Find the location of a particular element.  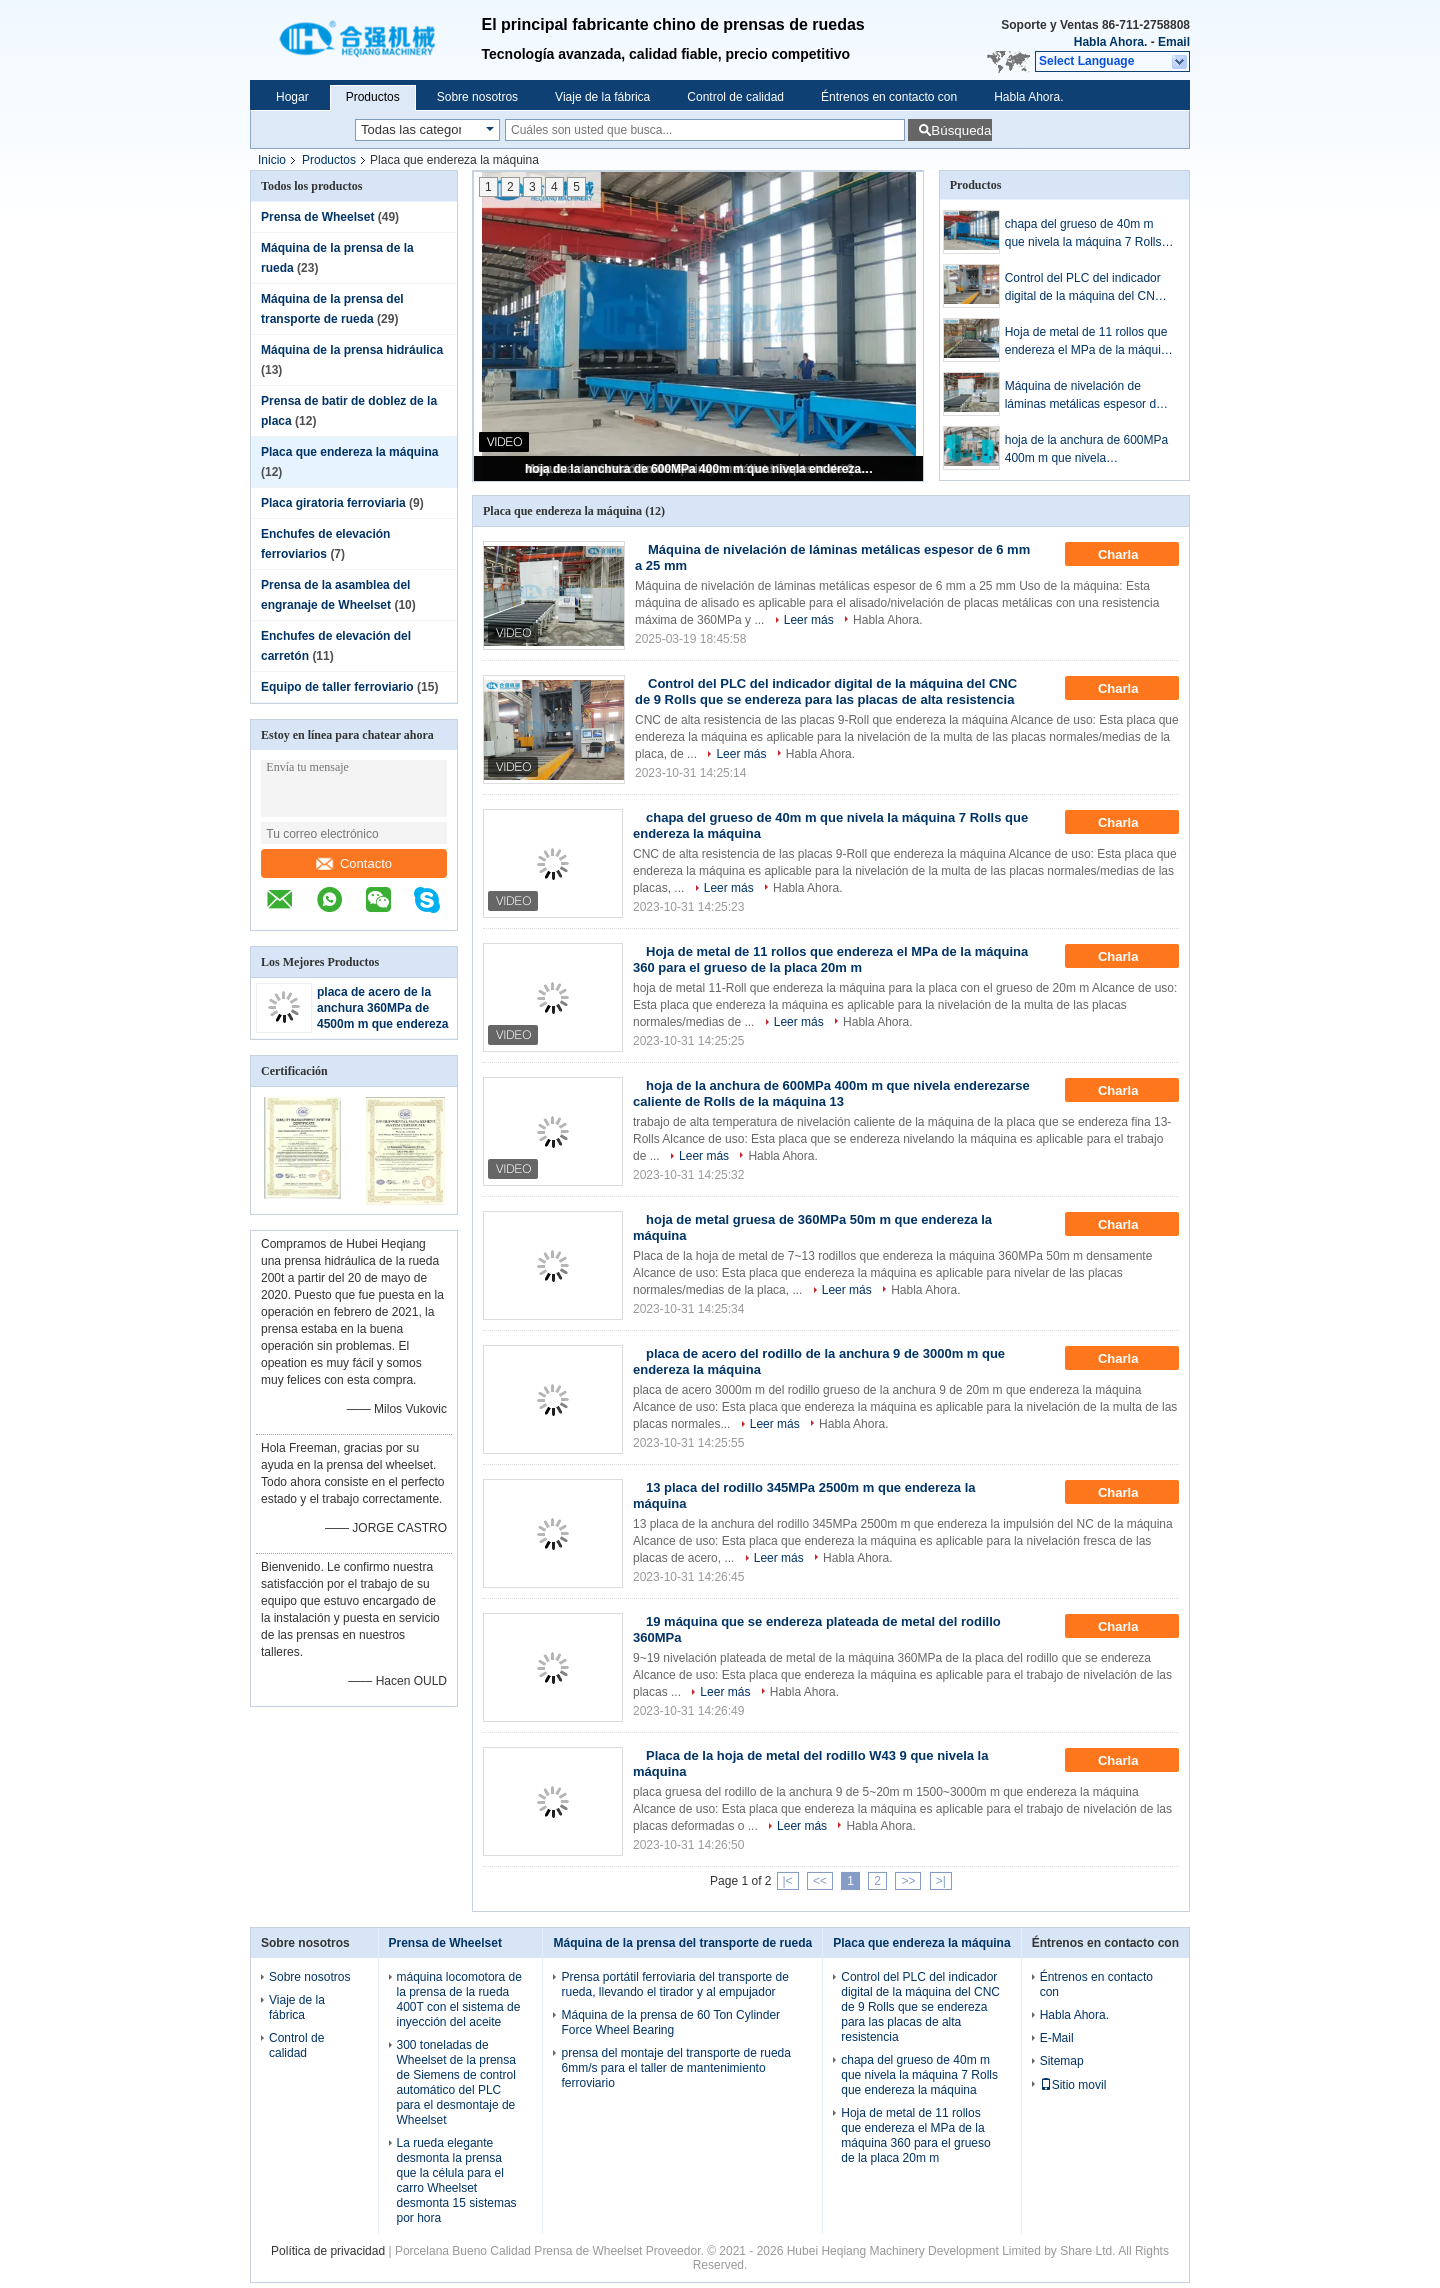

Máquina de la prensa hidráulica is located at coordinates (352, 350).